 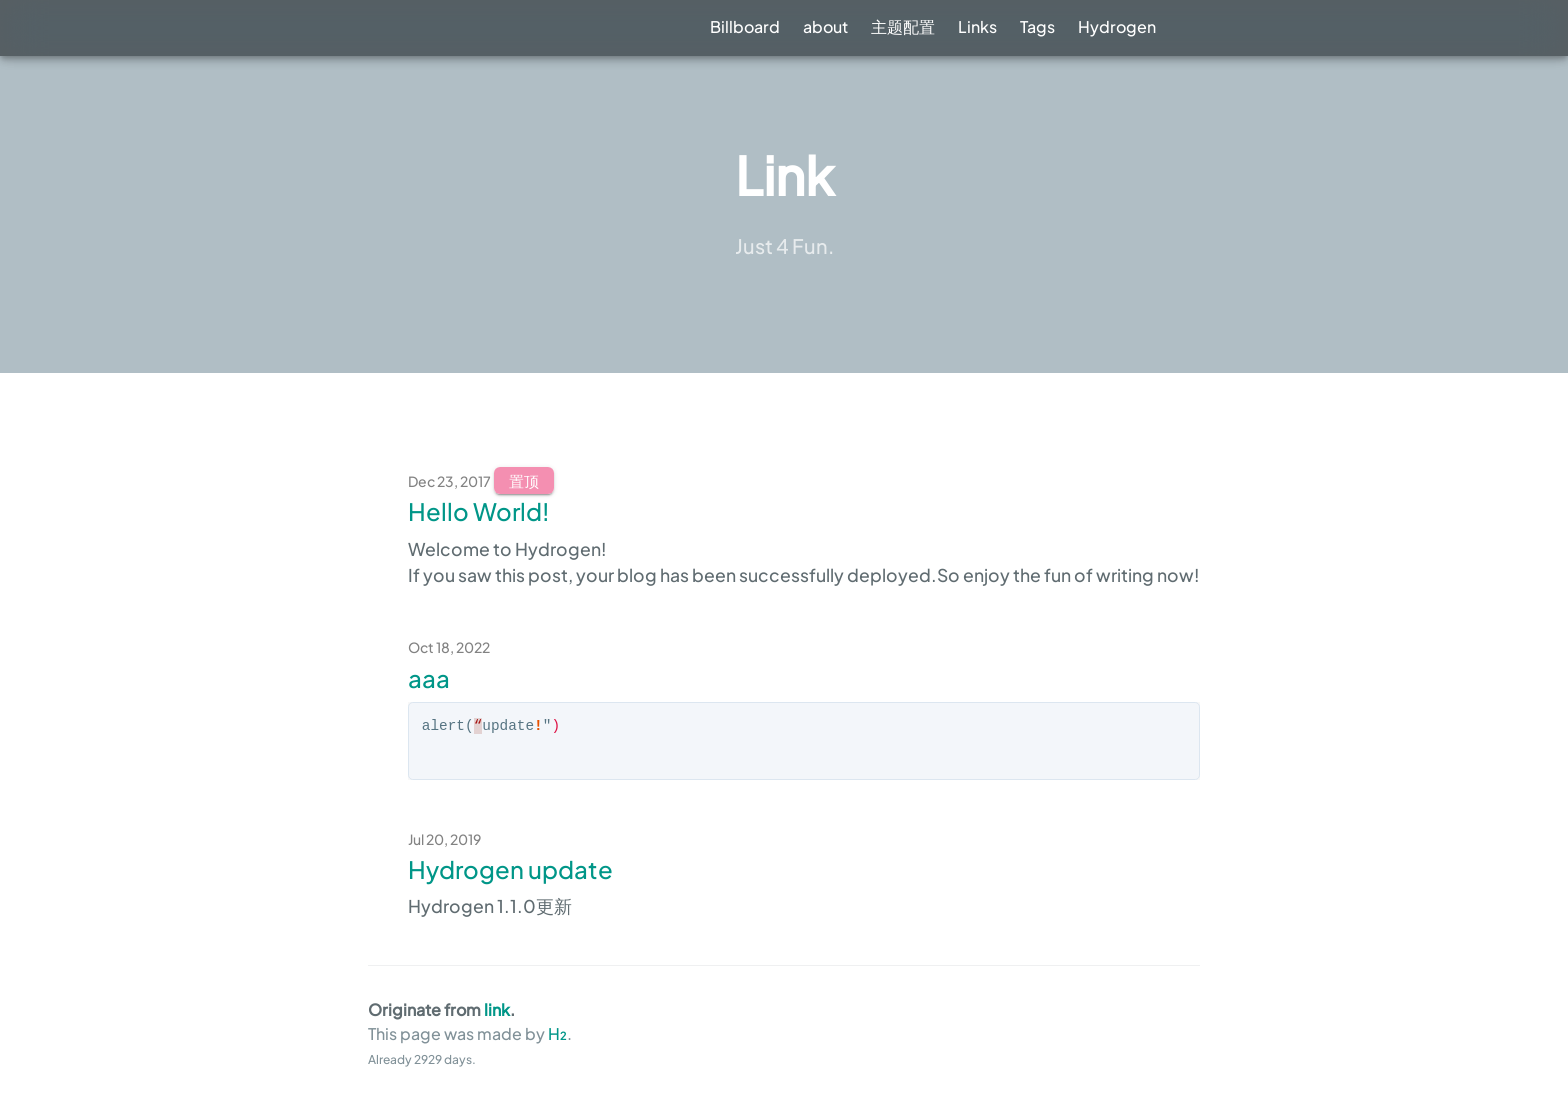 What do you see at coordinates (1037, 26) in the screenshot?
I see `Tags` at bounding box center [1037, 26].